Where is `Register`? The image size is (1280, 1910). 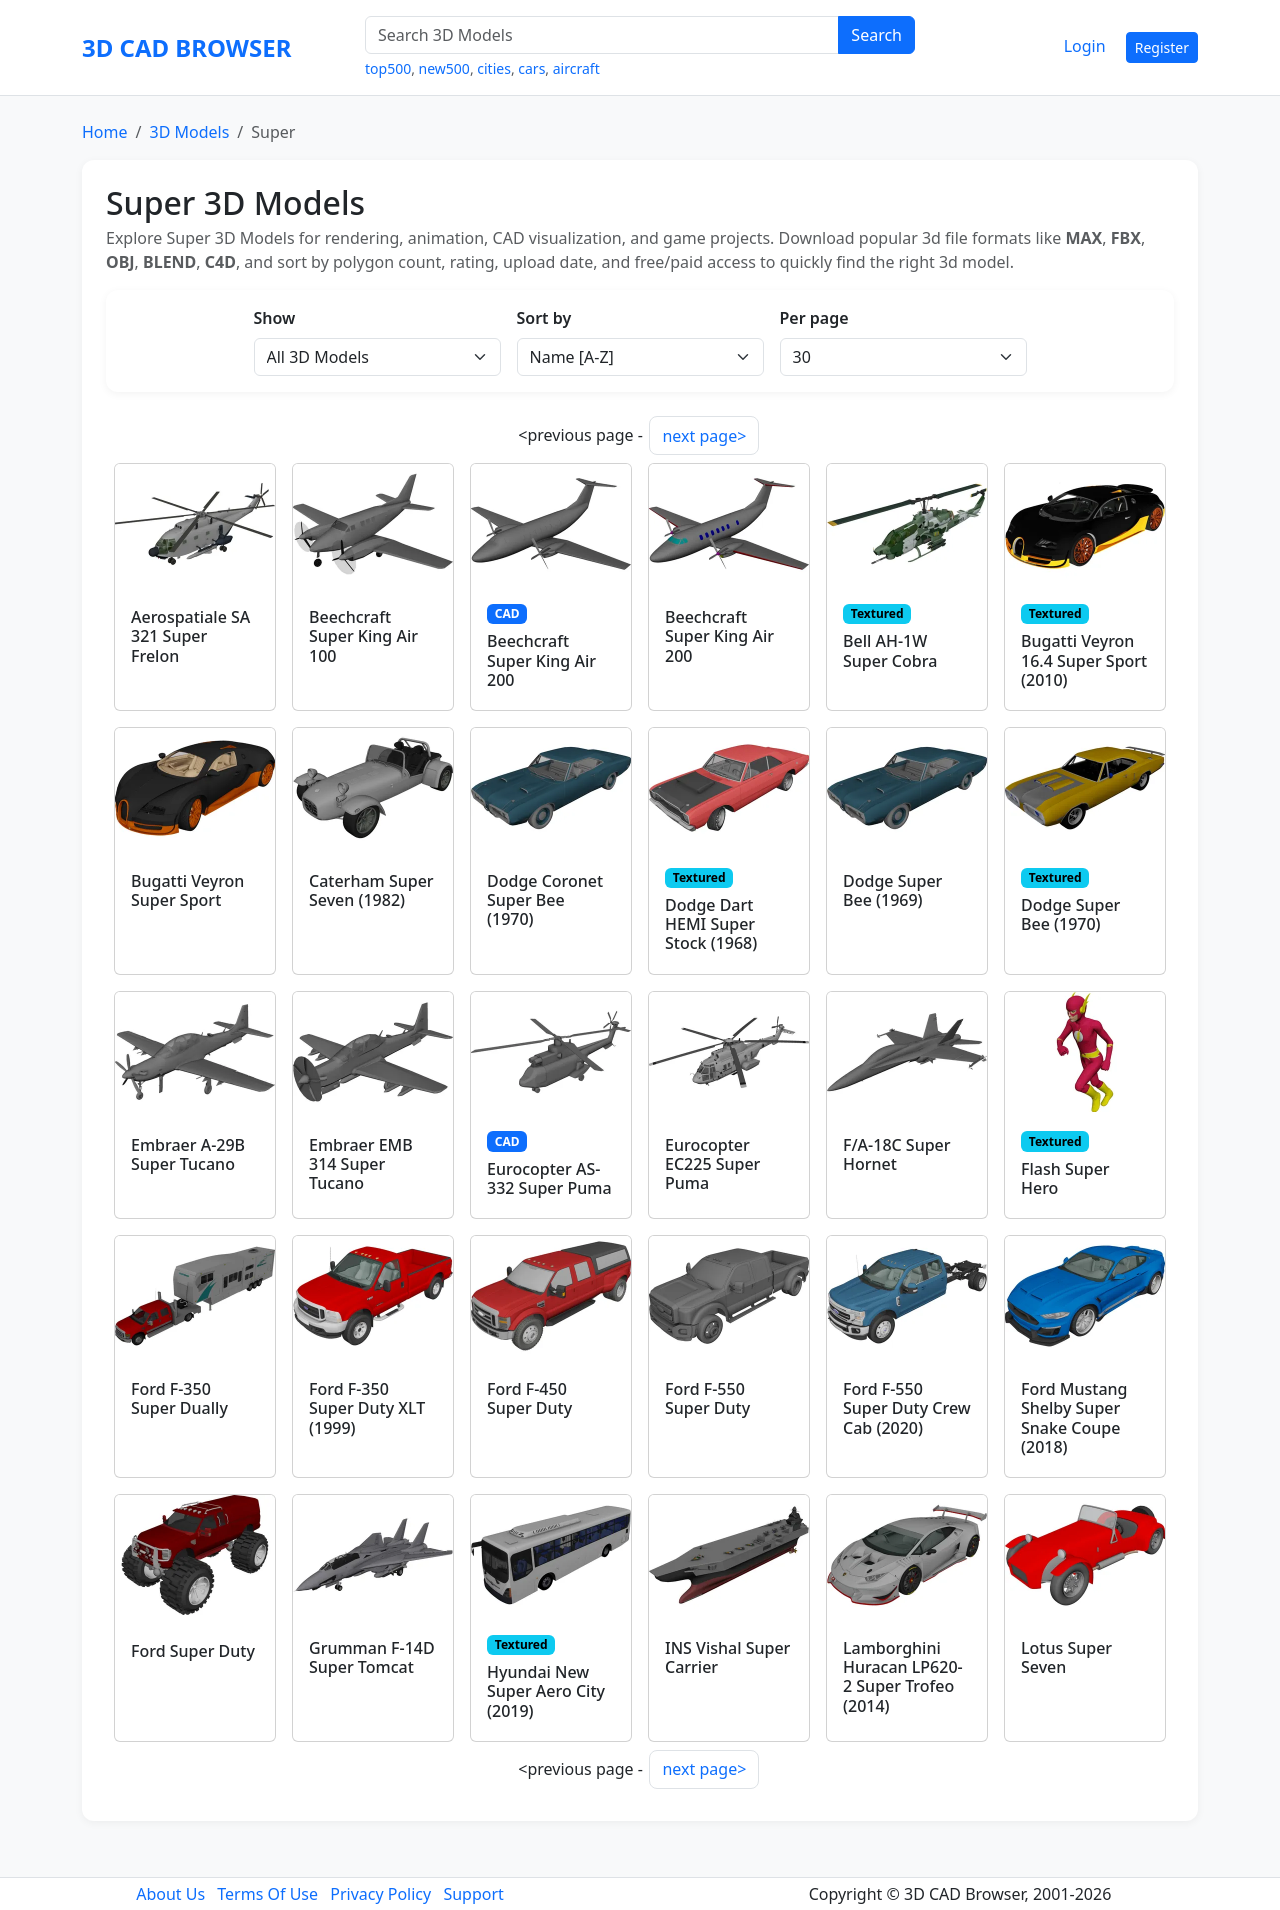
Register is located at coordinates (1162, 47).